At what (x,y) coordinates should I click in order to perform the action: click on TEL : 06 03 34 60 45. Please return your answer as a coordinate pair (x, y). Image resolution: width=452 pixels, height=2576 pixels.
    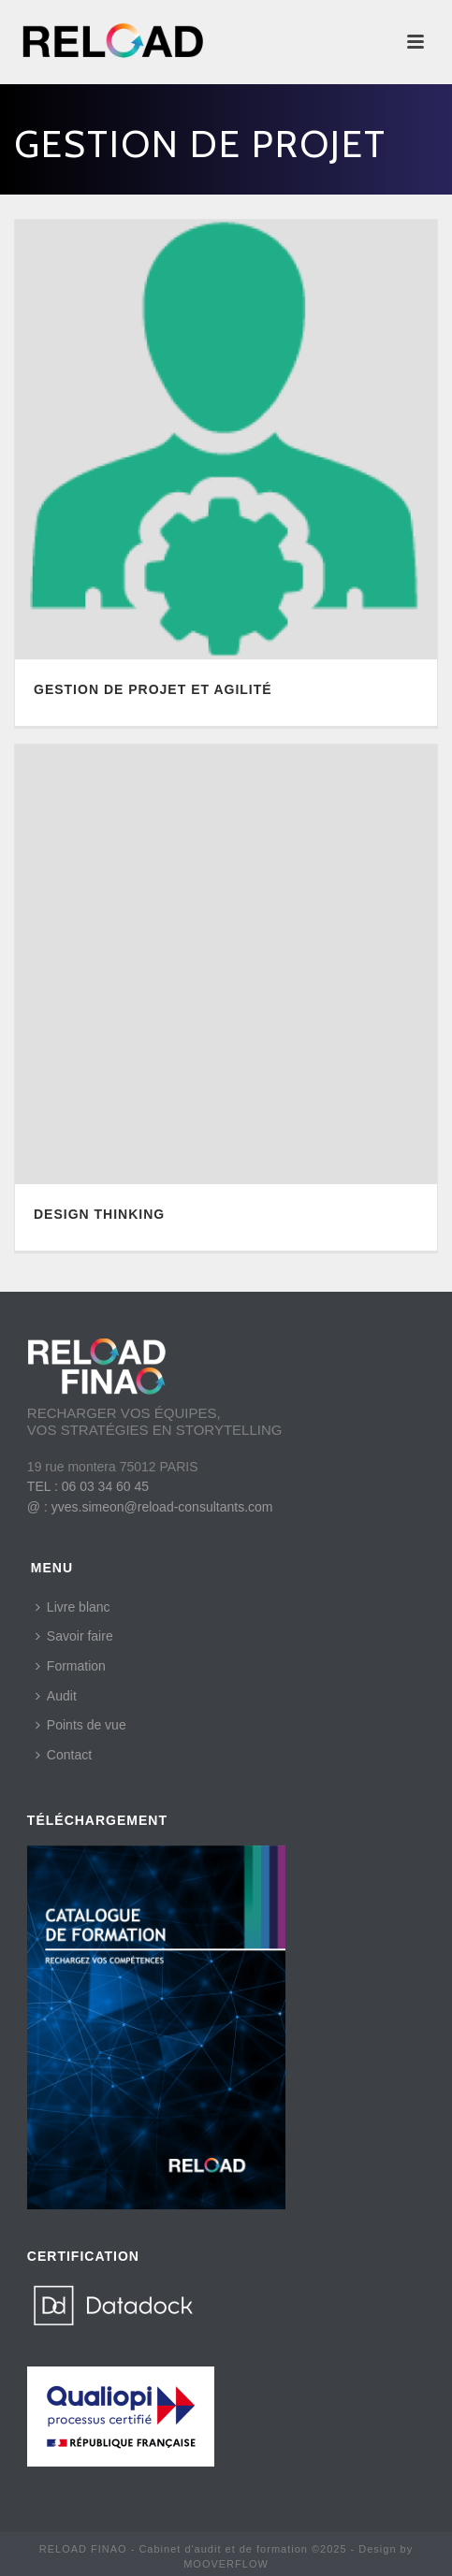
    Looking at the image, I should click on (88, 1486).